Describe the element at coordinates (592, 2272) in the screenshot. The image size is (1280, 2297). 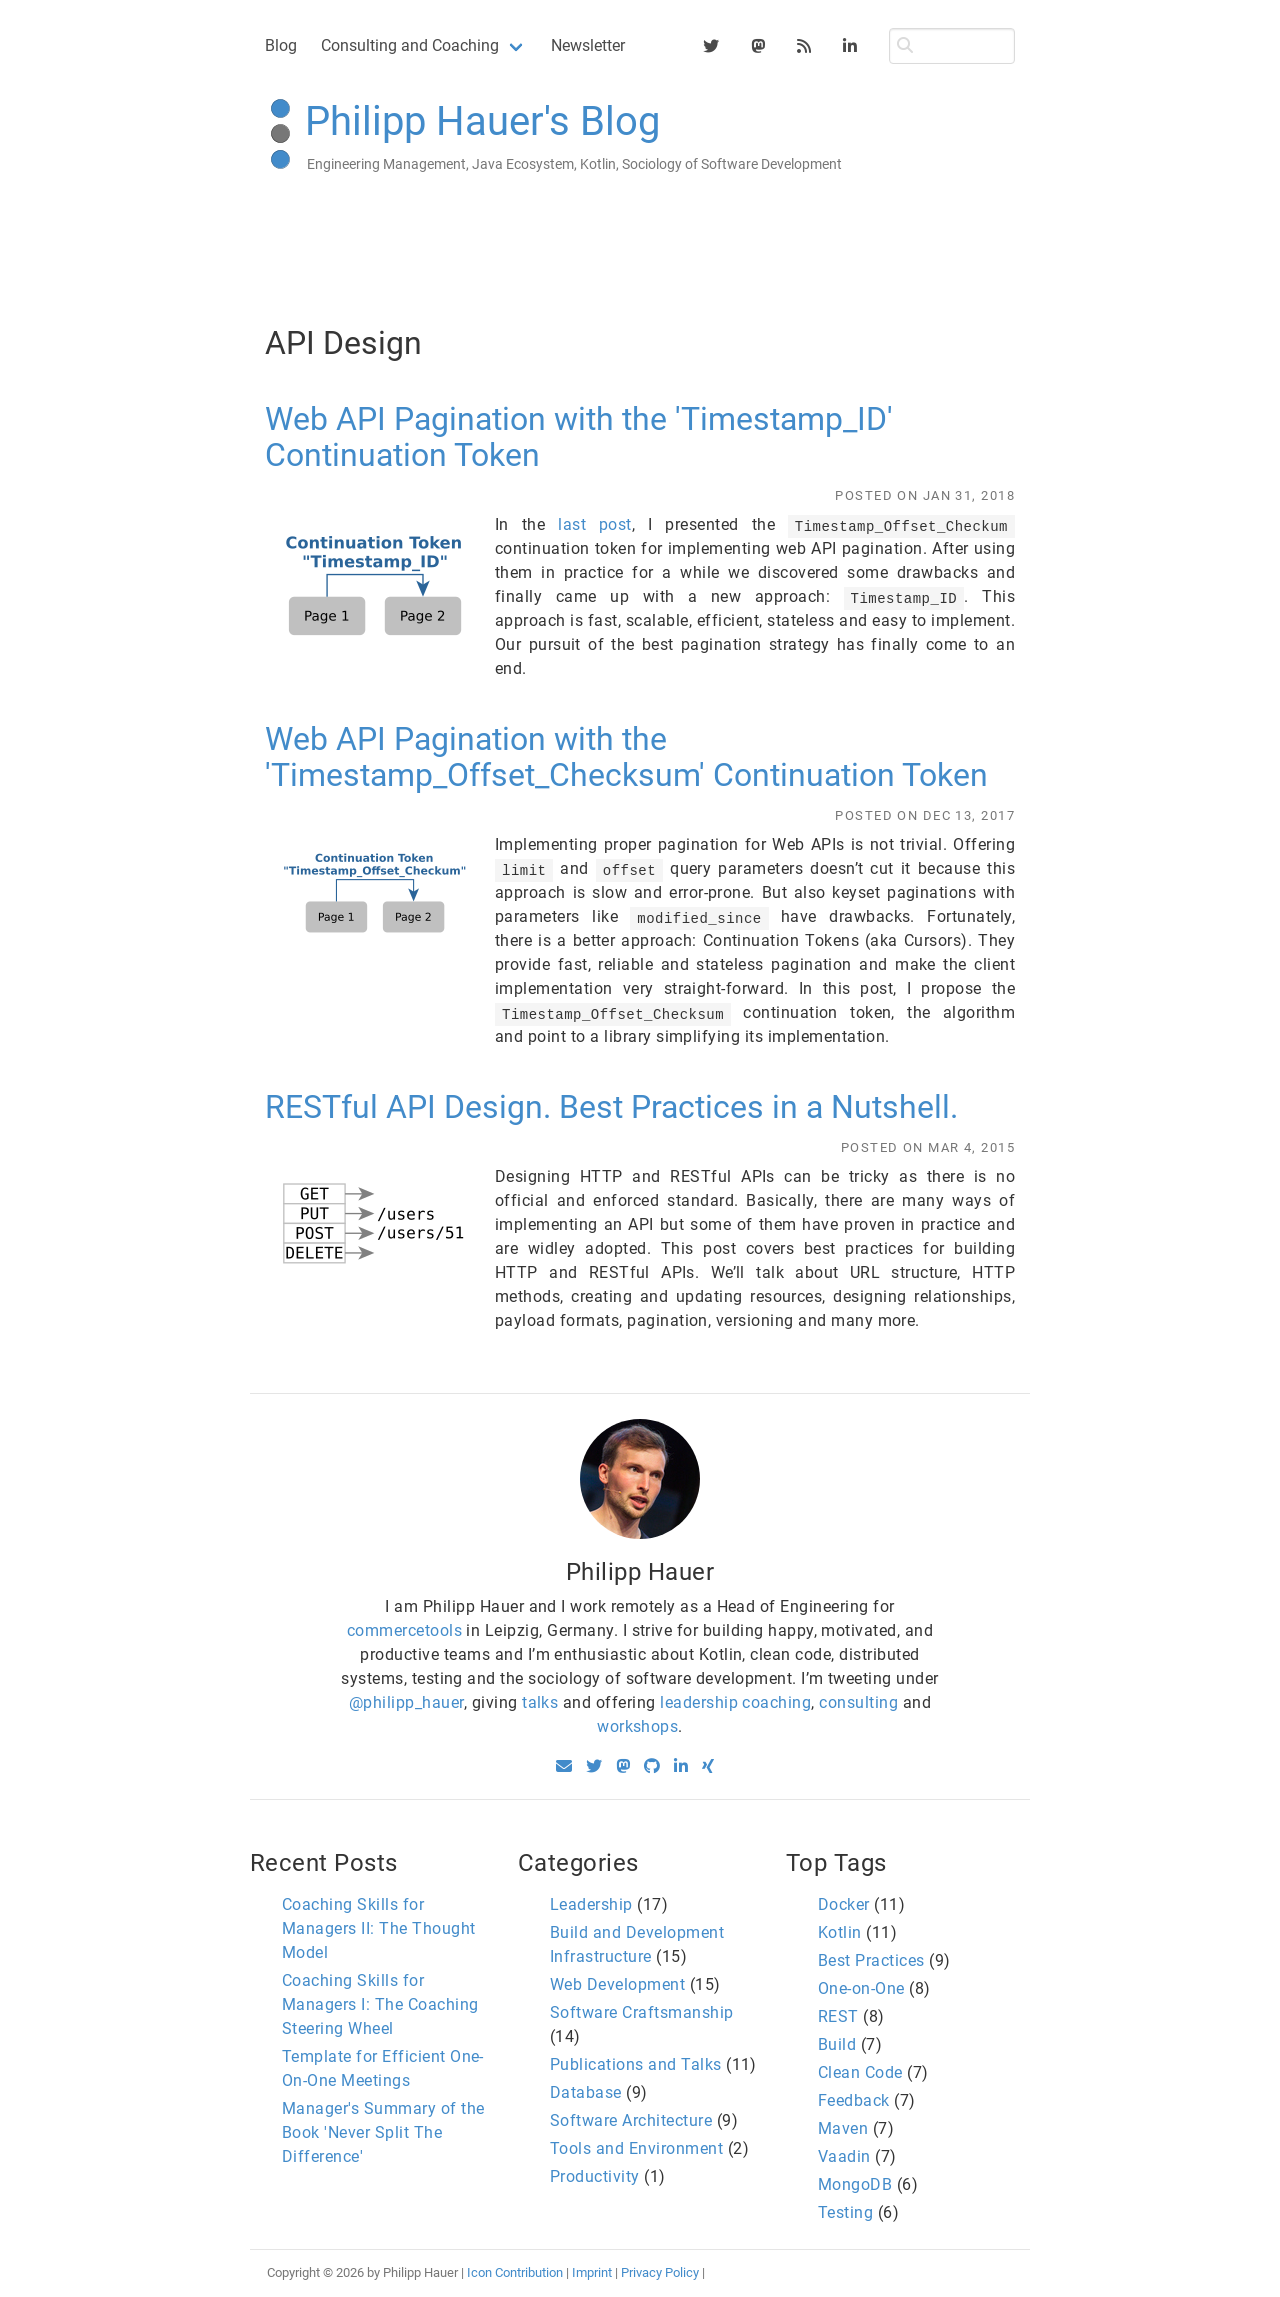
I see `Imprint` at that location.